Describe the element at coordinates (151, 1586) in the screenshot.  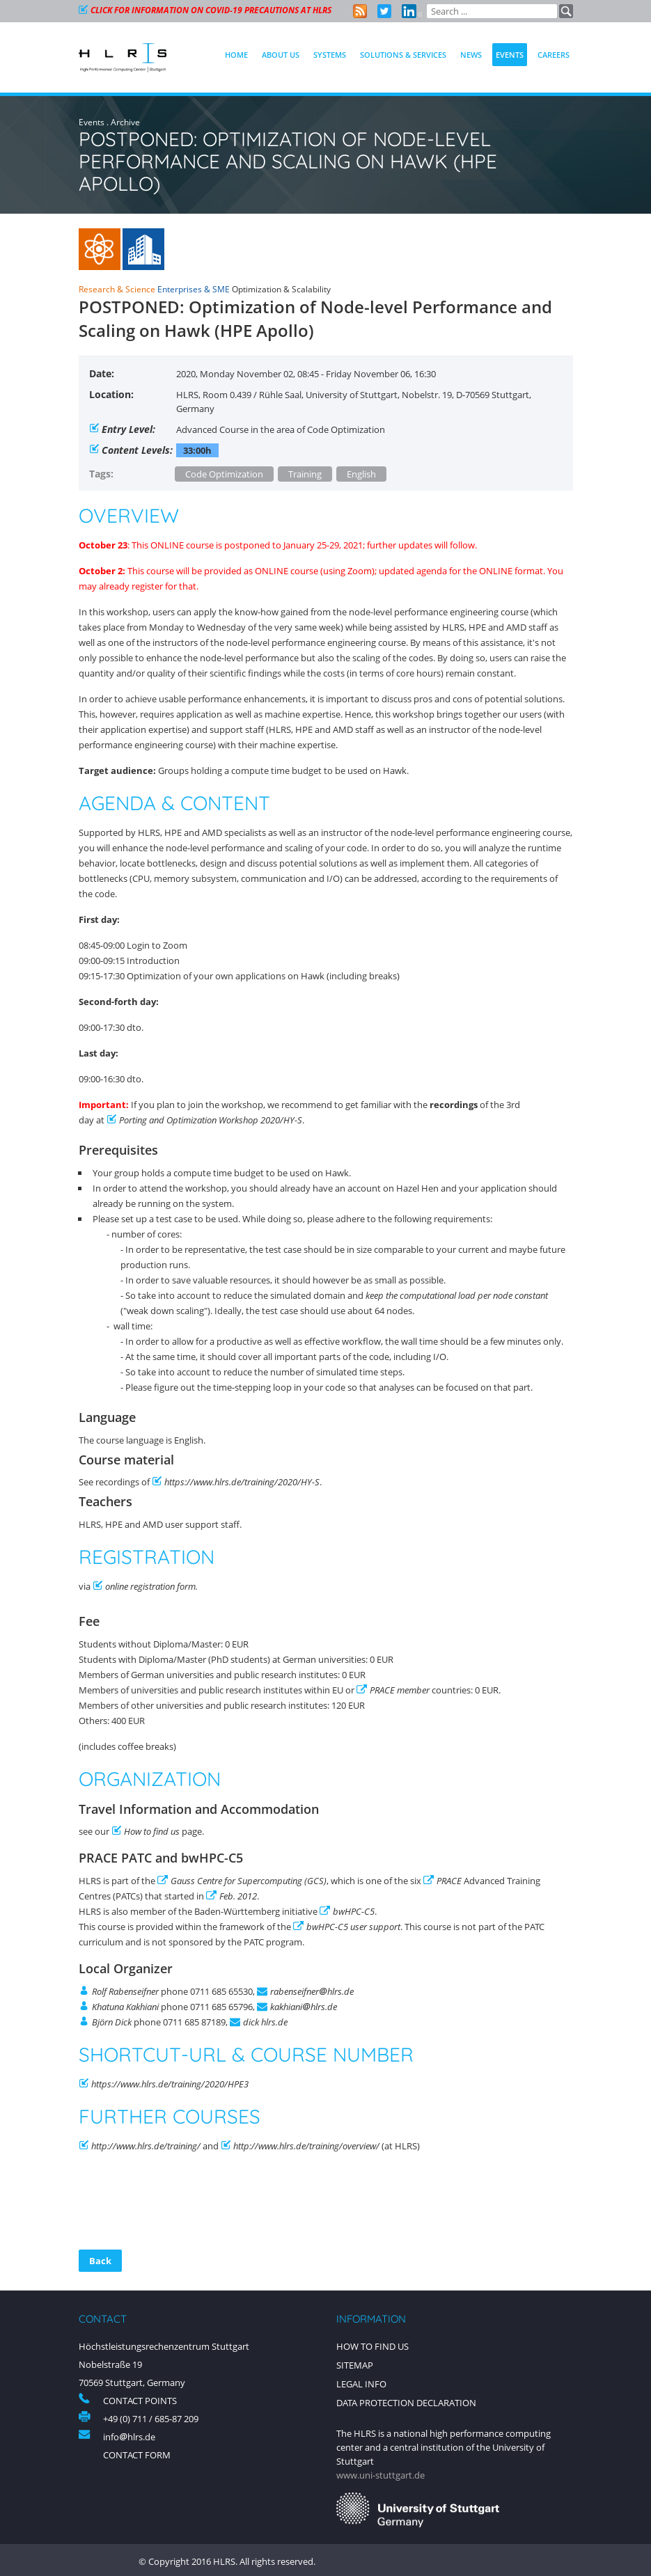
I see `online registration form.` at that location.